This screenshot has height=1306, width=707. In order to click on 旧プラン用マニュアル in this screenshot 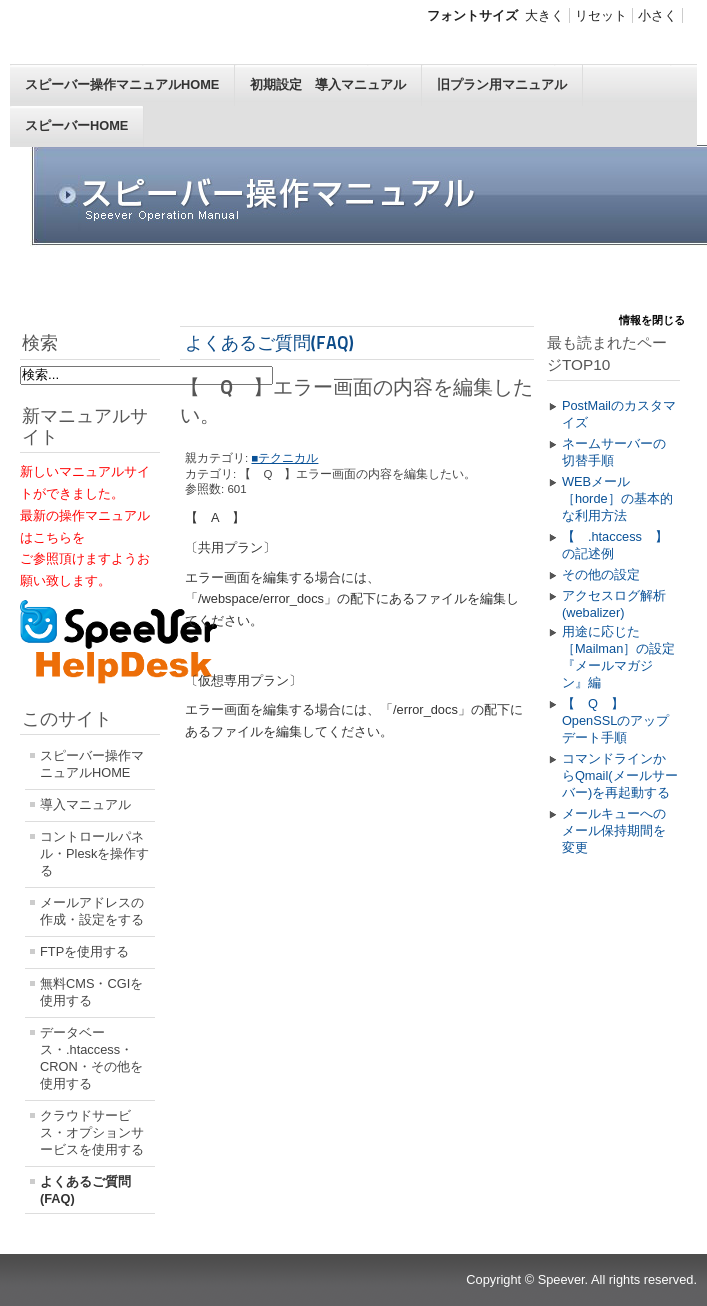, I will do `click(502, 84)`.